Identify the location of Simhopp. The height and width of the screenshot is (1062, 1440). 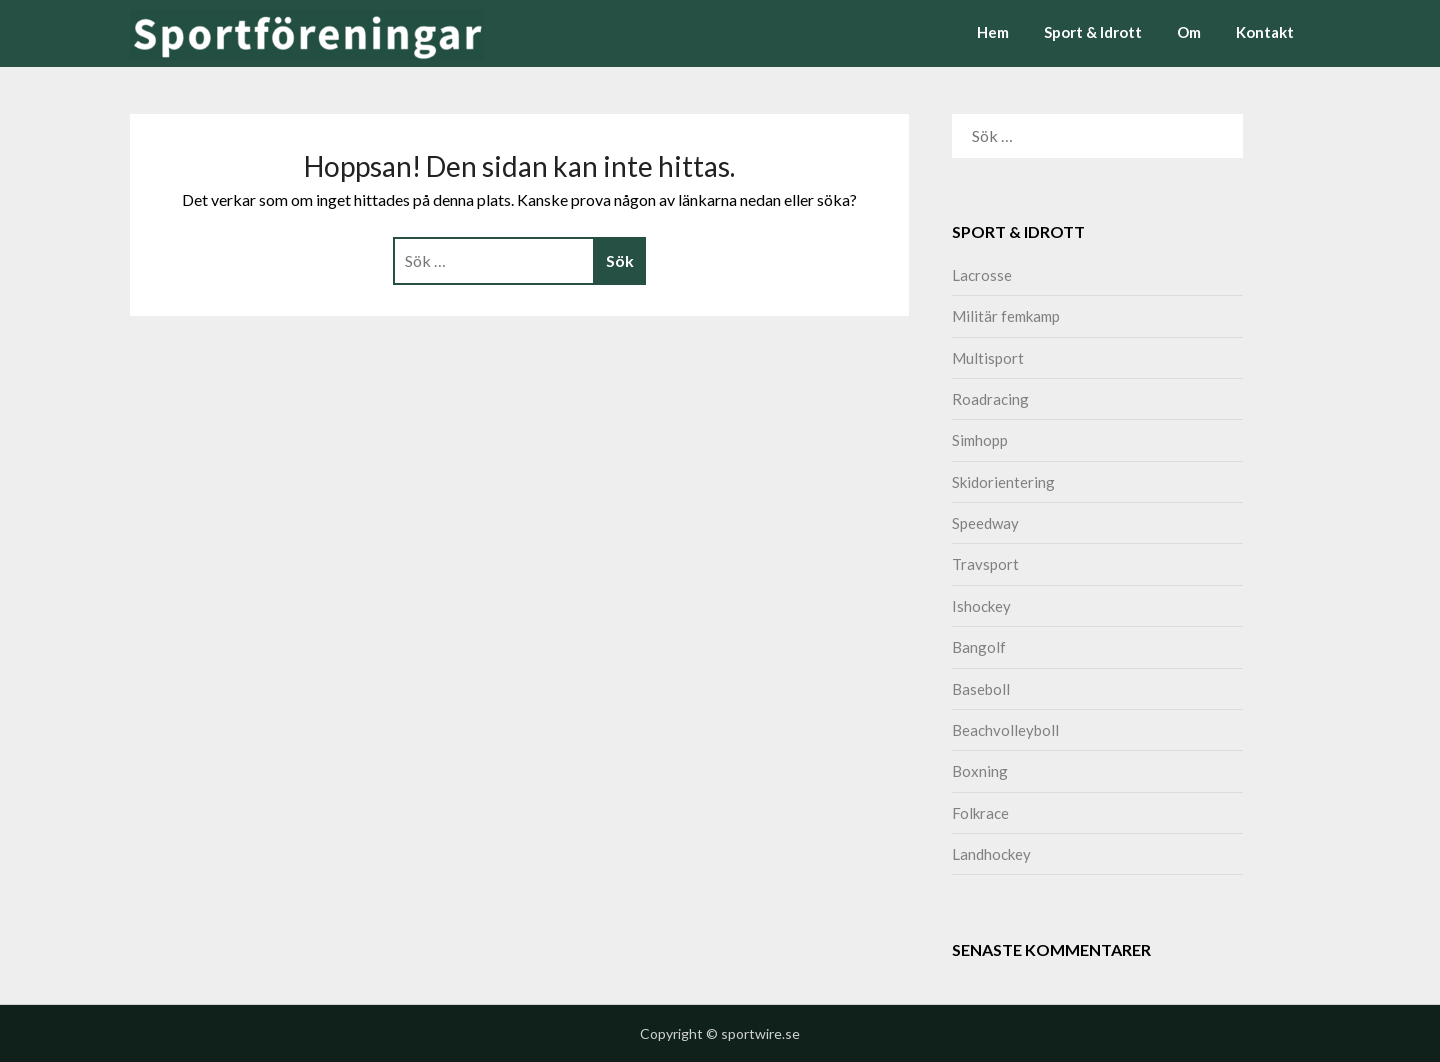
(980, 440).